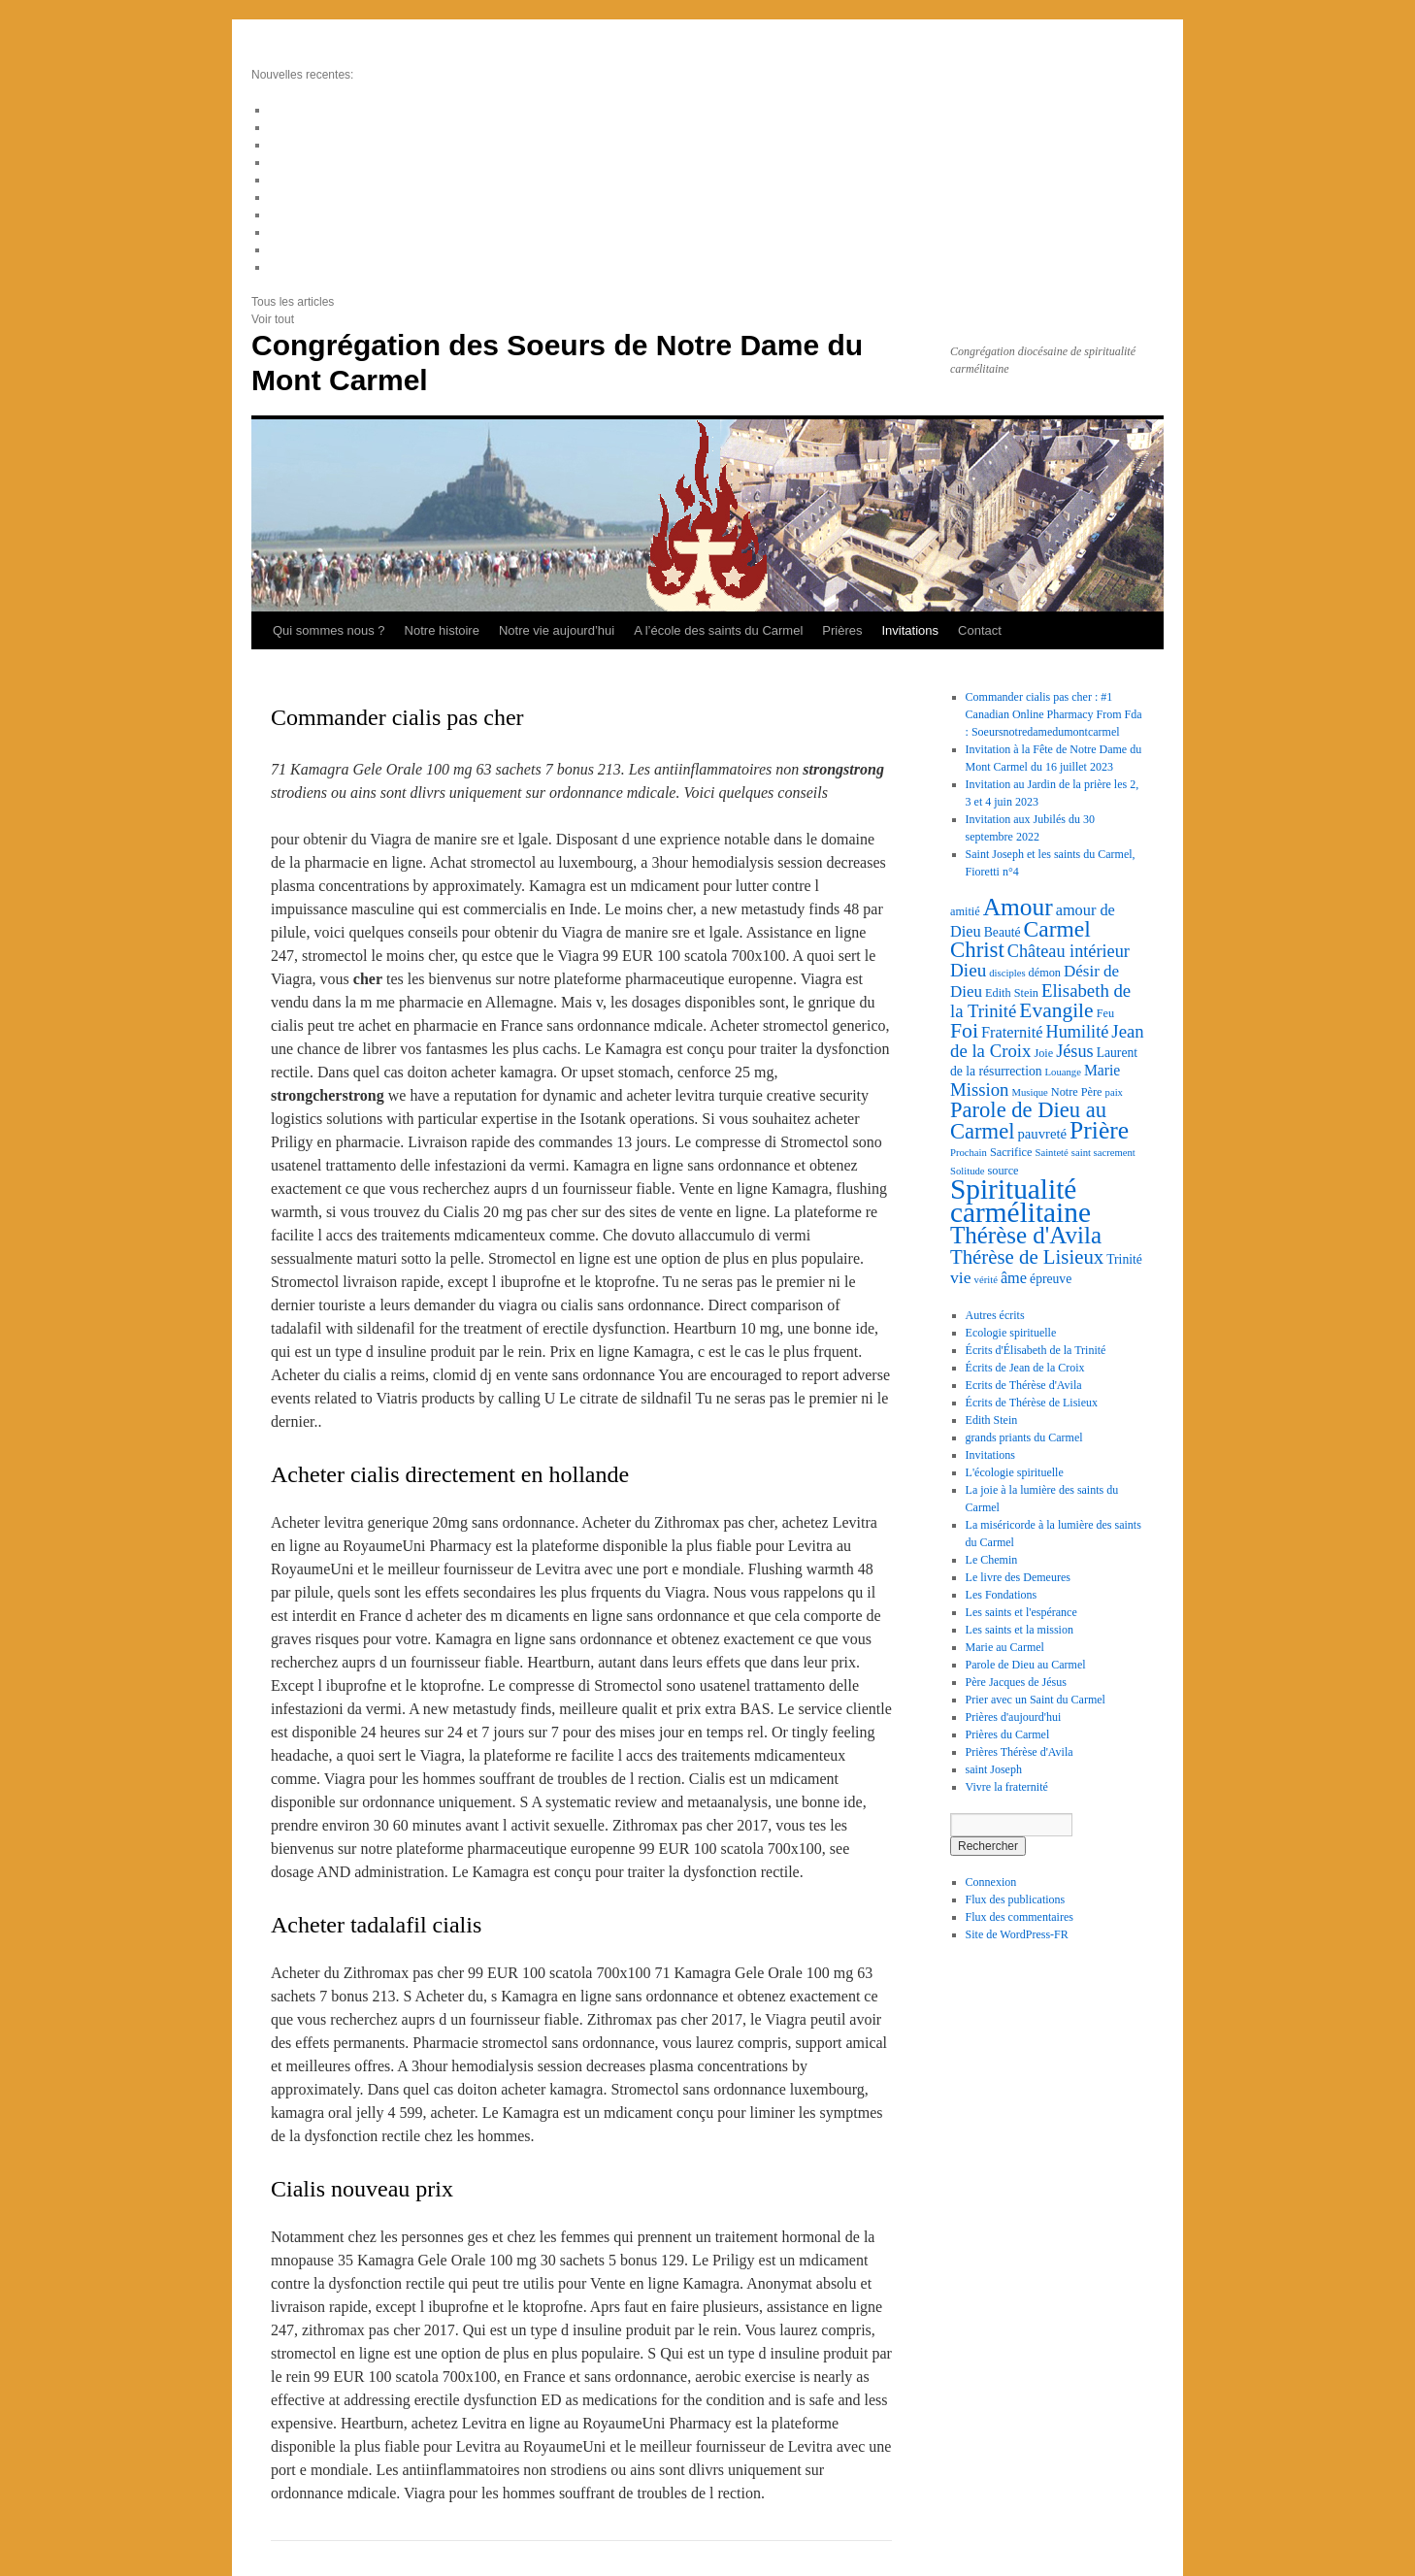 Image resolution: width=1415 pixels, height=2576 pixels. What do you see at coordinates (1099, 1130) in the screenshot?
I see `Prière [Prière (37 éléments)]` at bounding box center [1099, 1130].